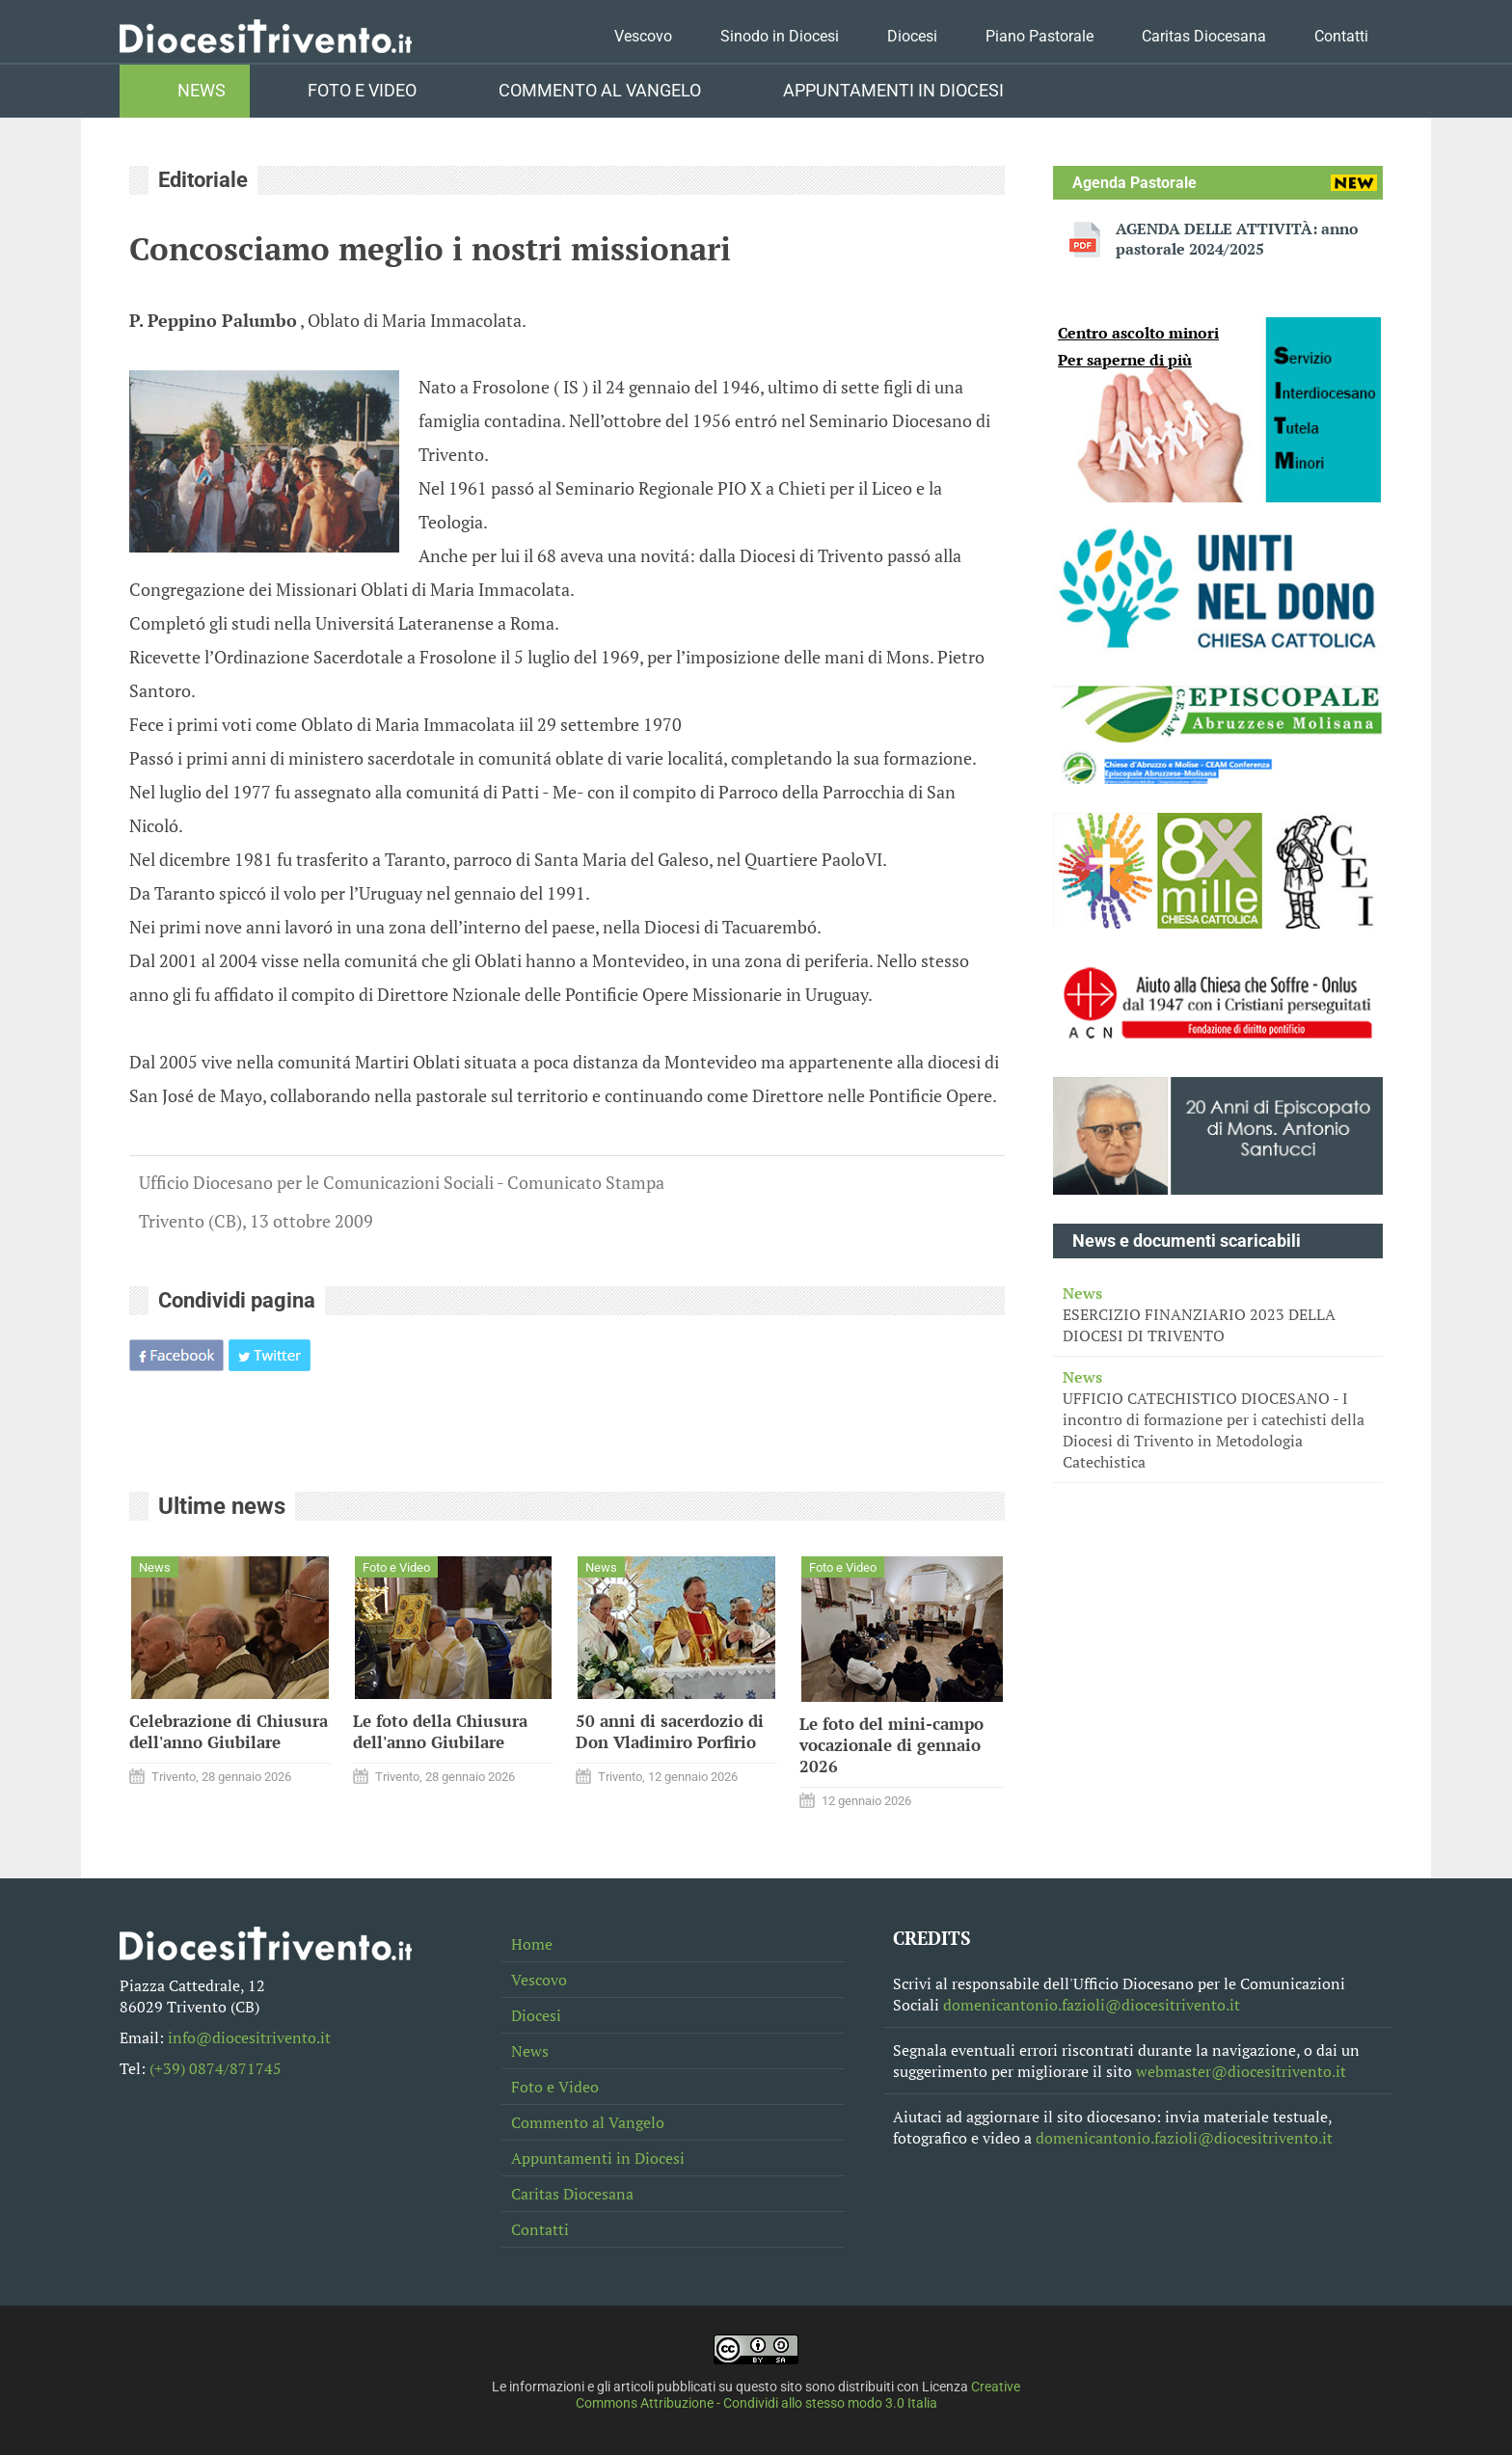 The height and width of the screenshot is (2455, 1512). I want to click on Commento al Vangelo, so click(600, 90).